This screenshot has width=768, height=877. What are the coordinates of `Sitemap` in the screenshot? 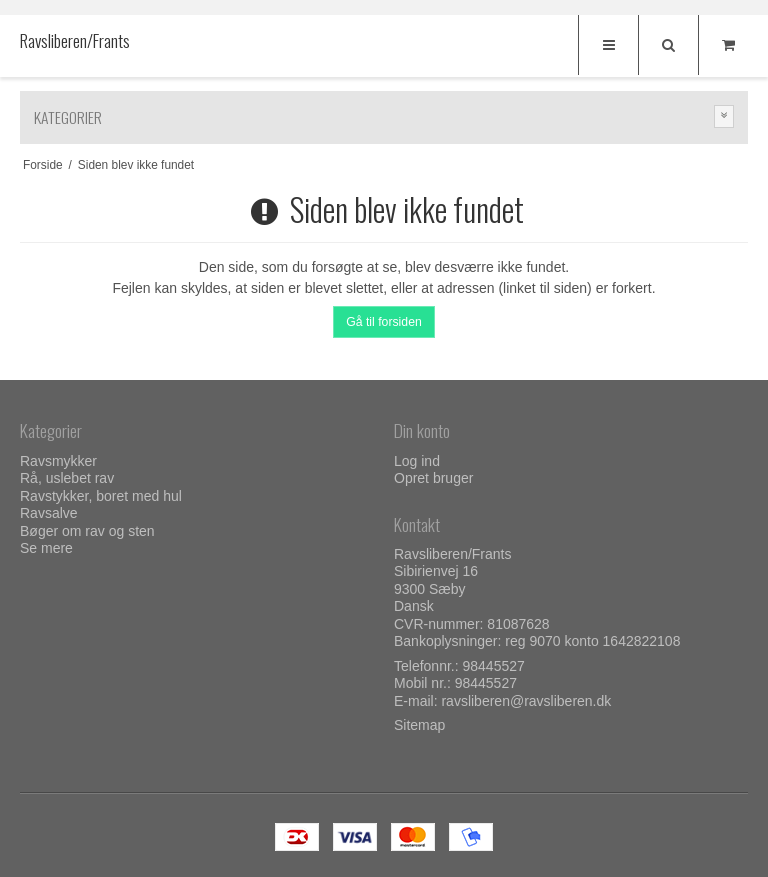 It's located at (419, 725).